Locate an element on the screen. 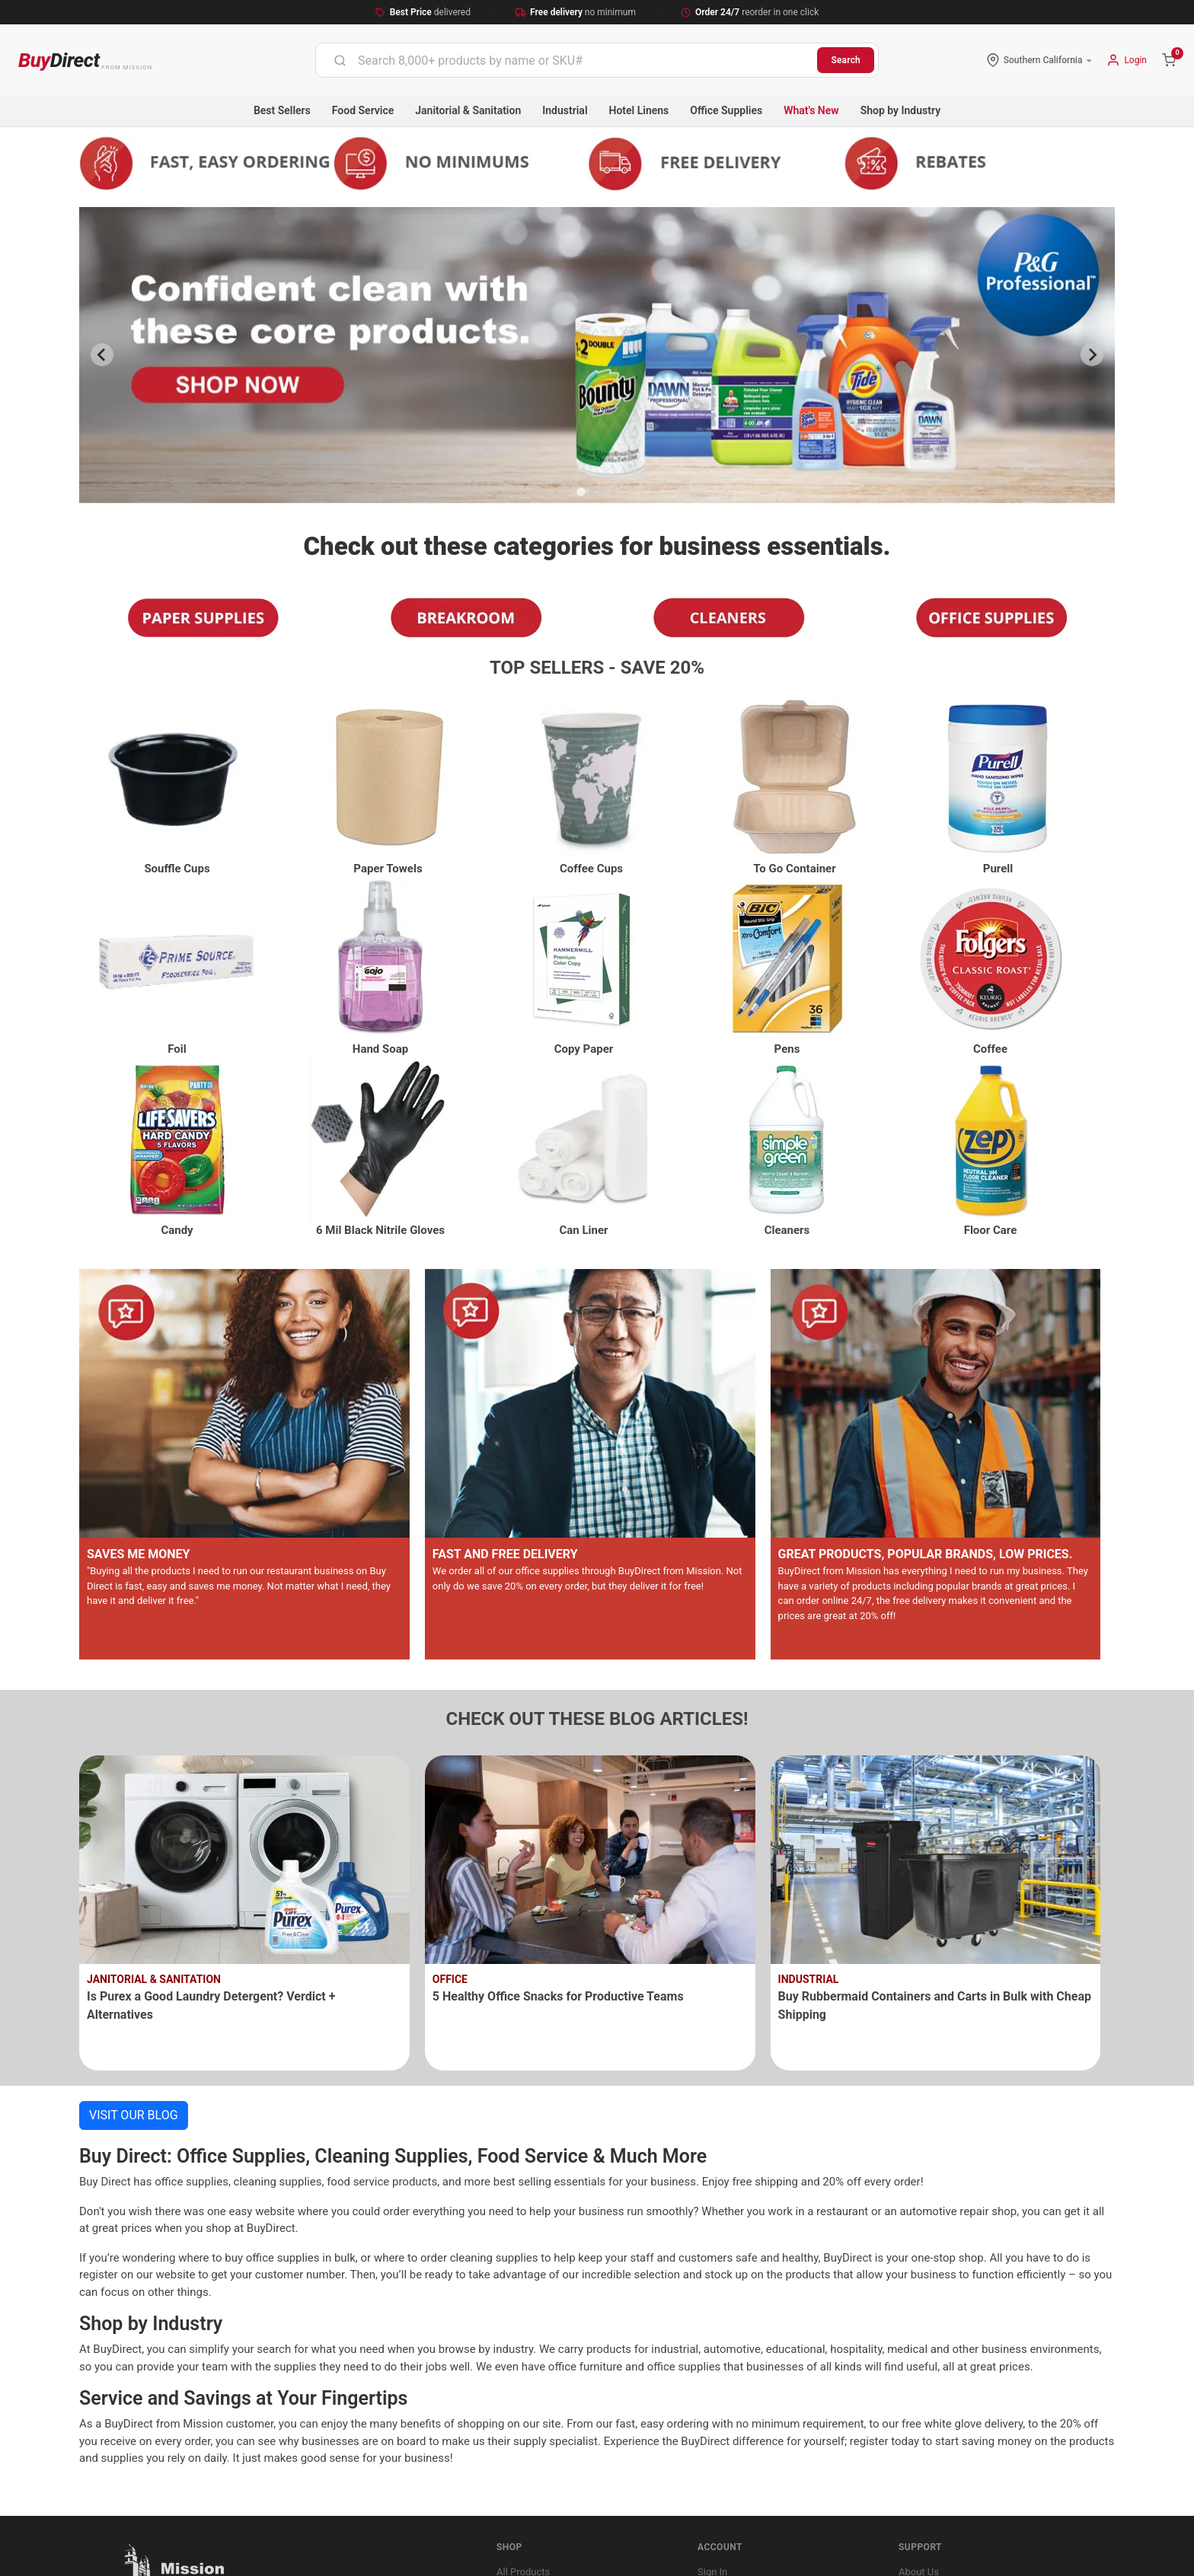 The image size is (1194, 2576). [Go to slide 1] is located at coordinates (580, 491).